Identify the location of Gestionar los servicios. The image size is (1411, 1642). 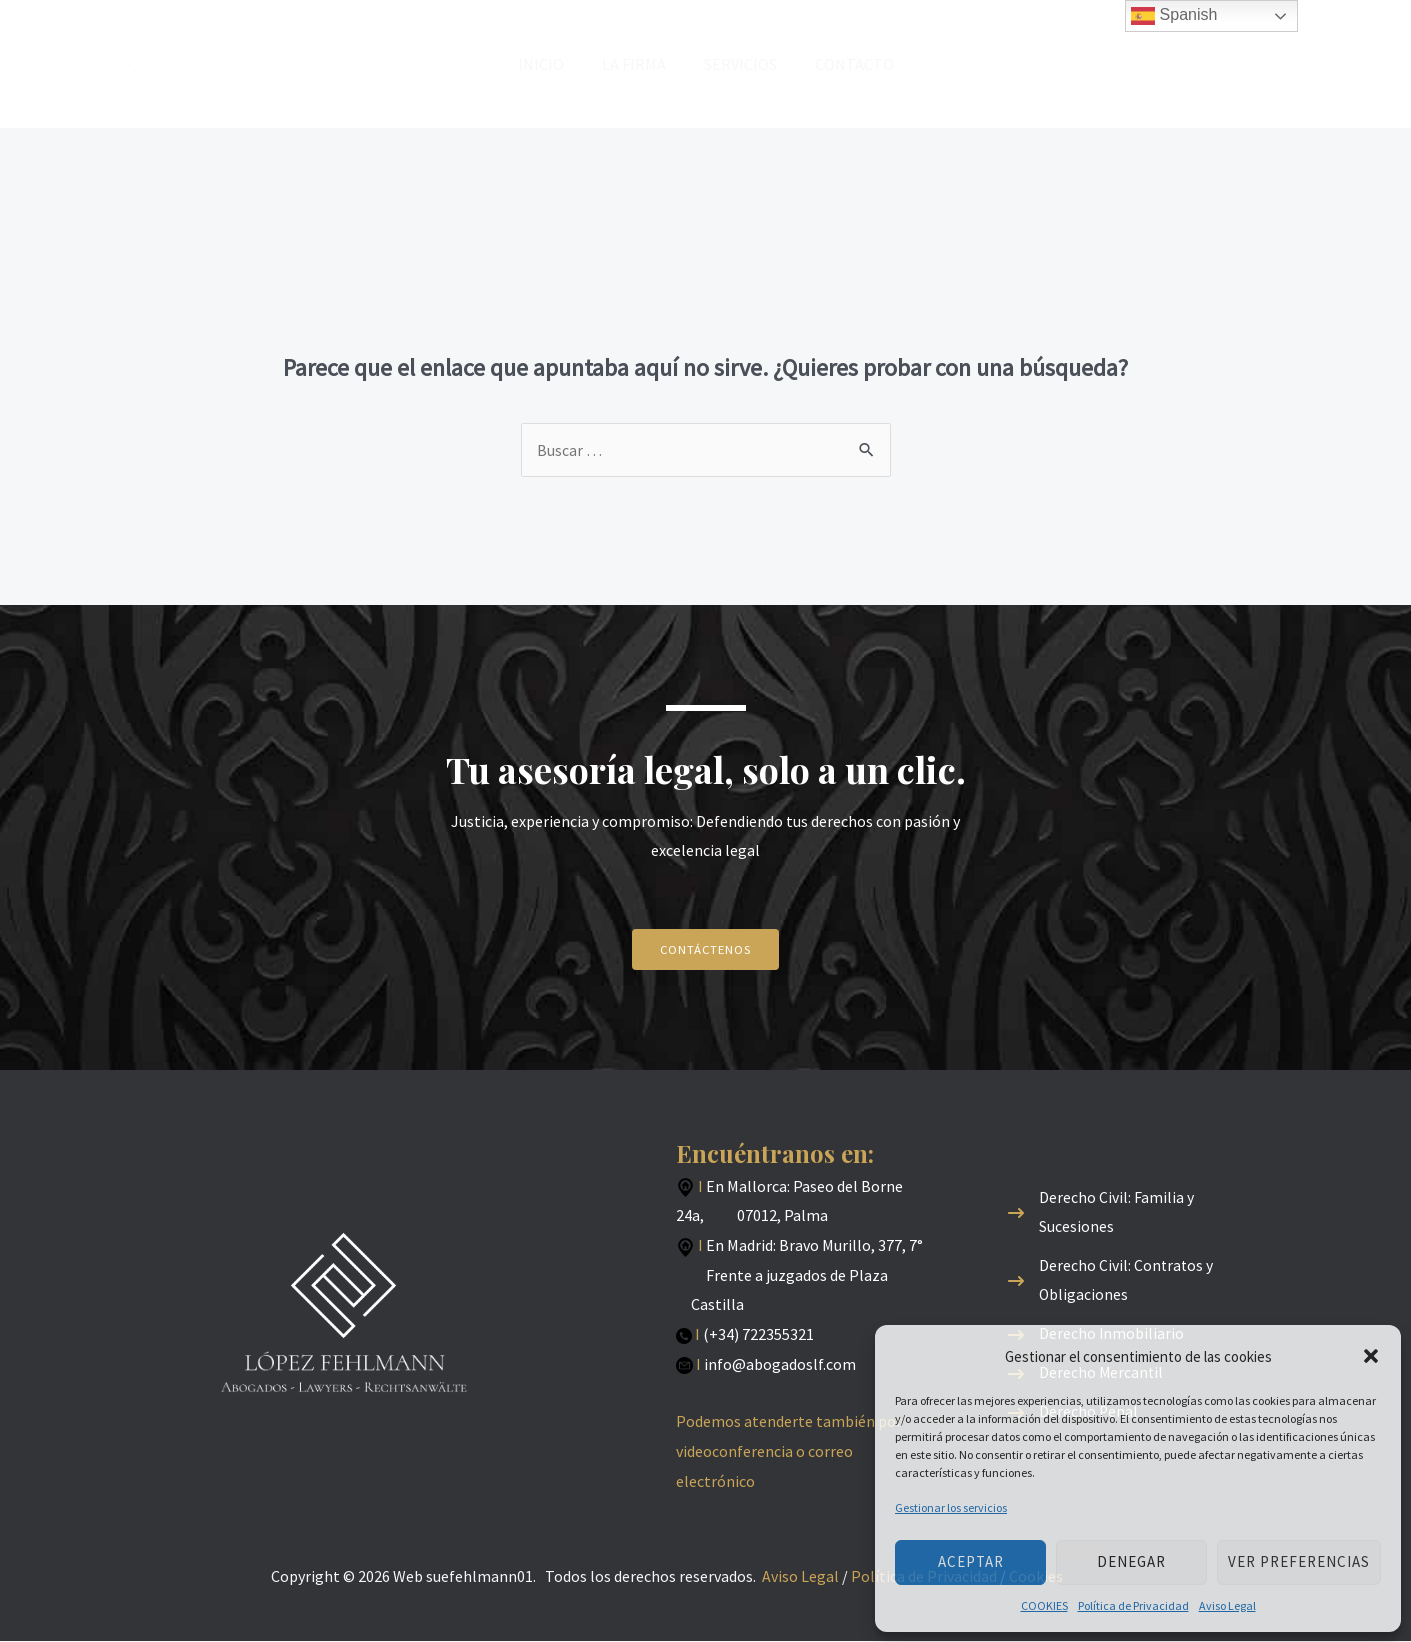
(951, 1507).